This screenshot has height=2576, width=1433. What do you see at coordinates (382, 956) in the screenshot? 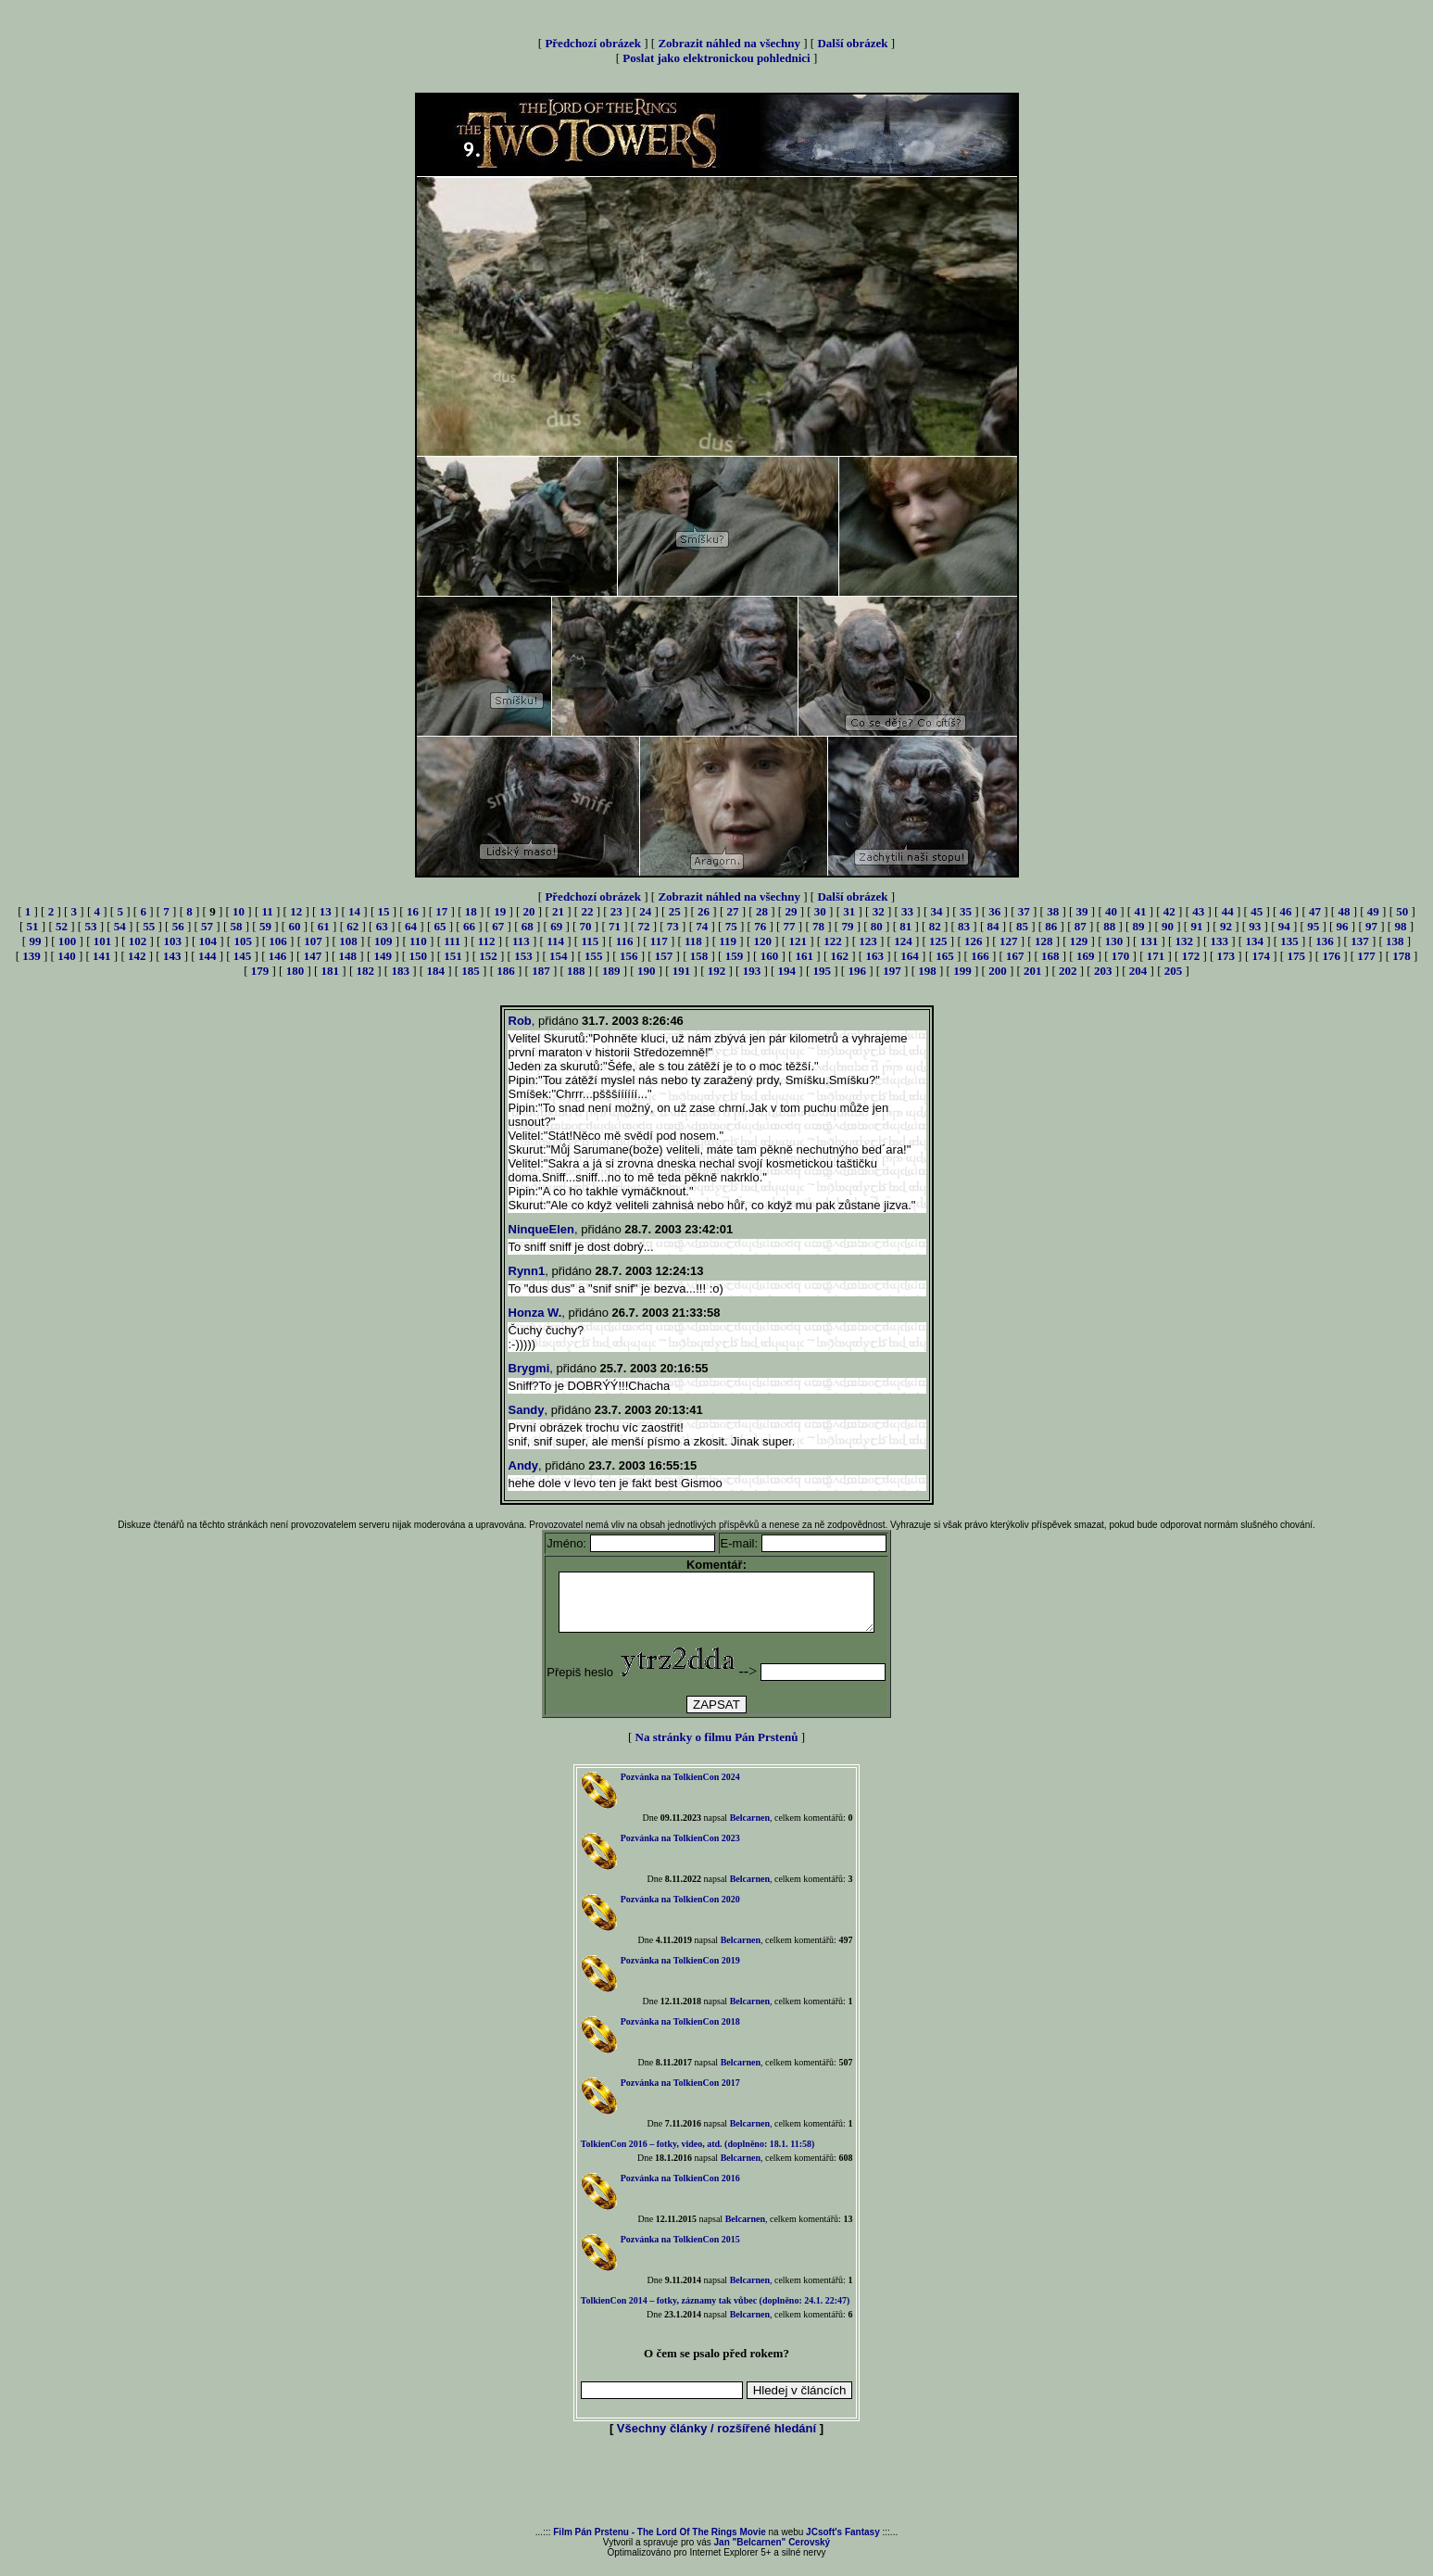
I see `149` at bounding box center [382, 956].